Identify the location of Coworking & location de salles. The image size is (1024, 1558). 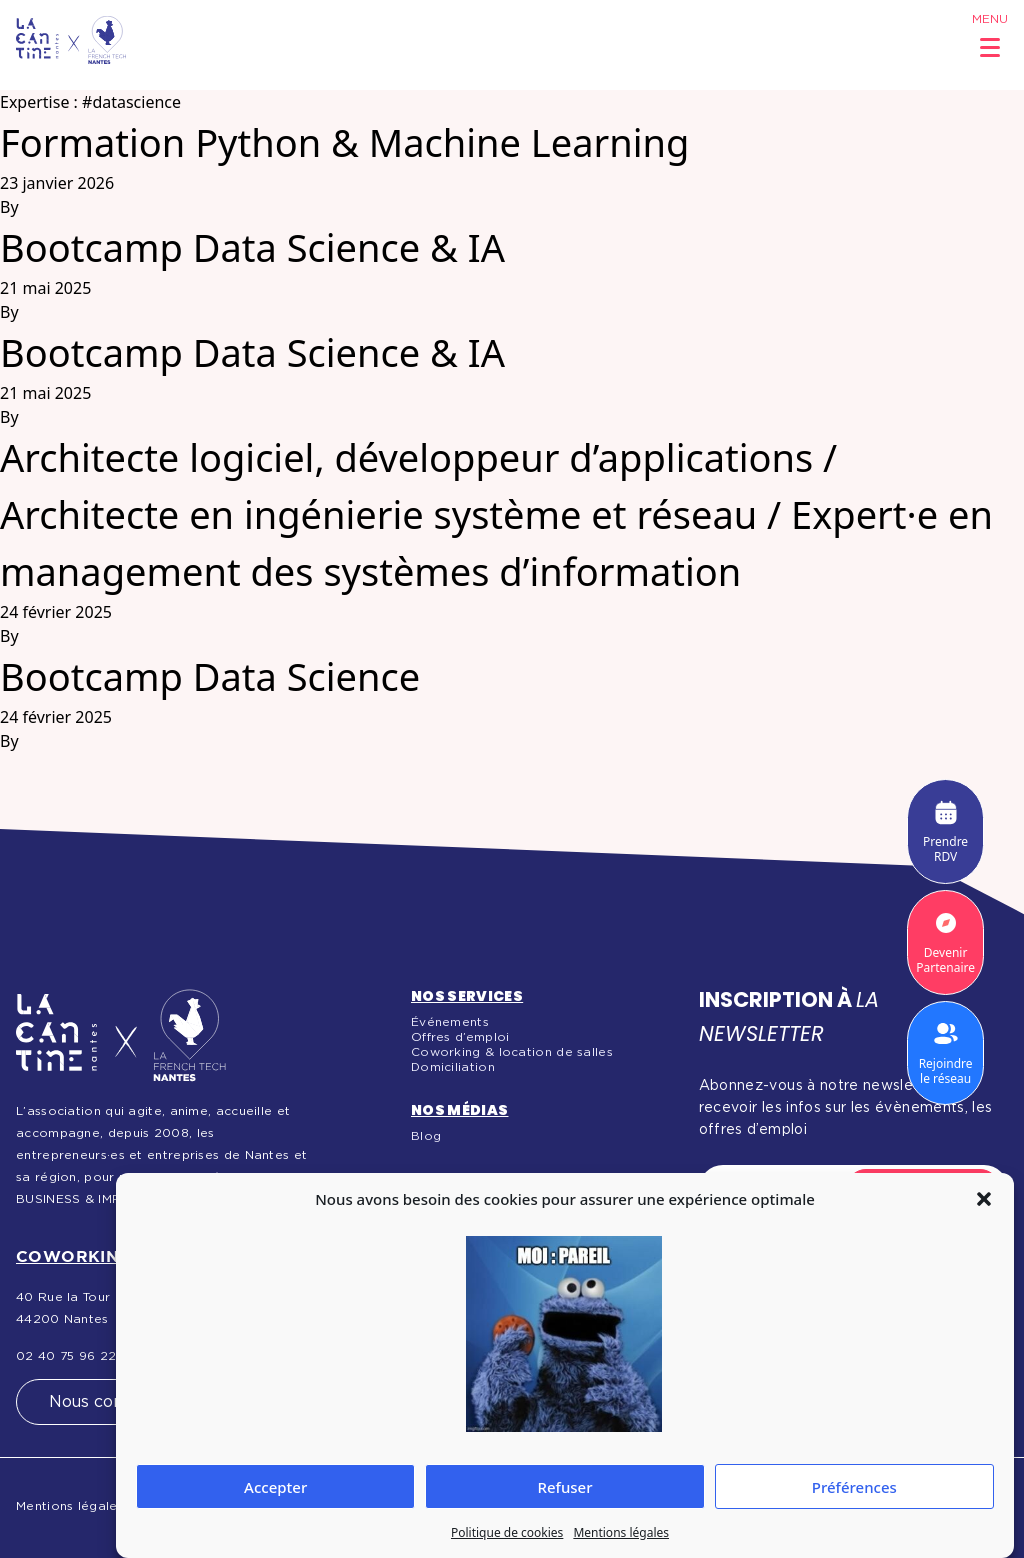
(512, 1052).